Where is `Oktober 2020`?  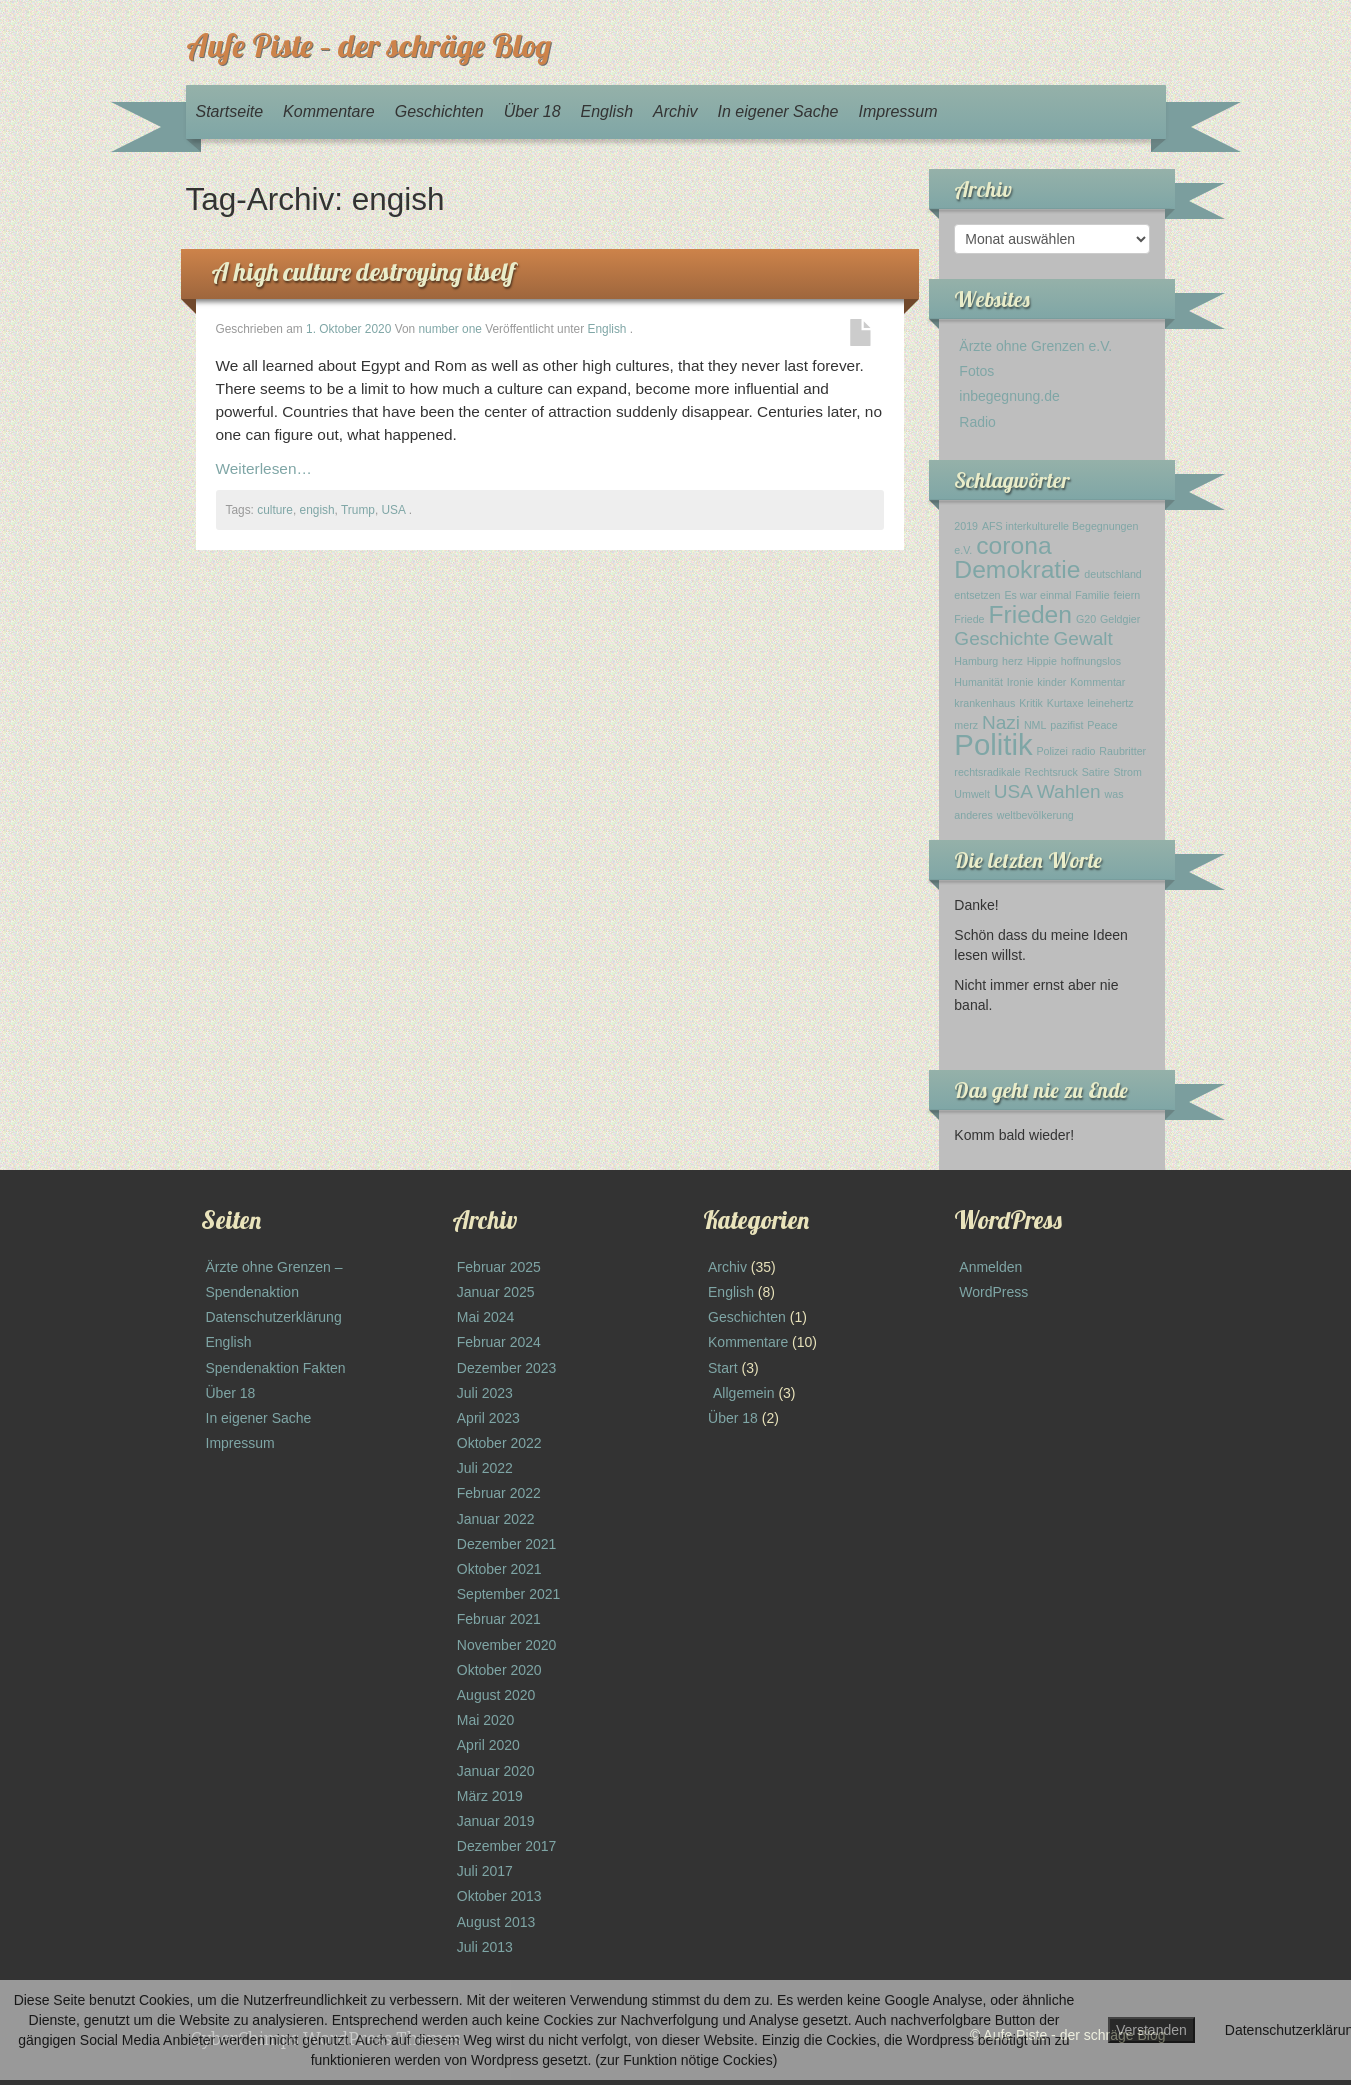 Oktober 2020 is located at coordinates (499, 1670).